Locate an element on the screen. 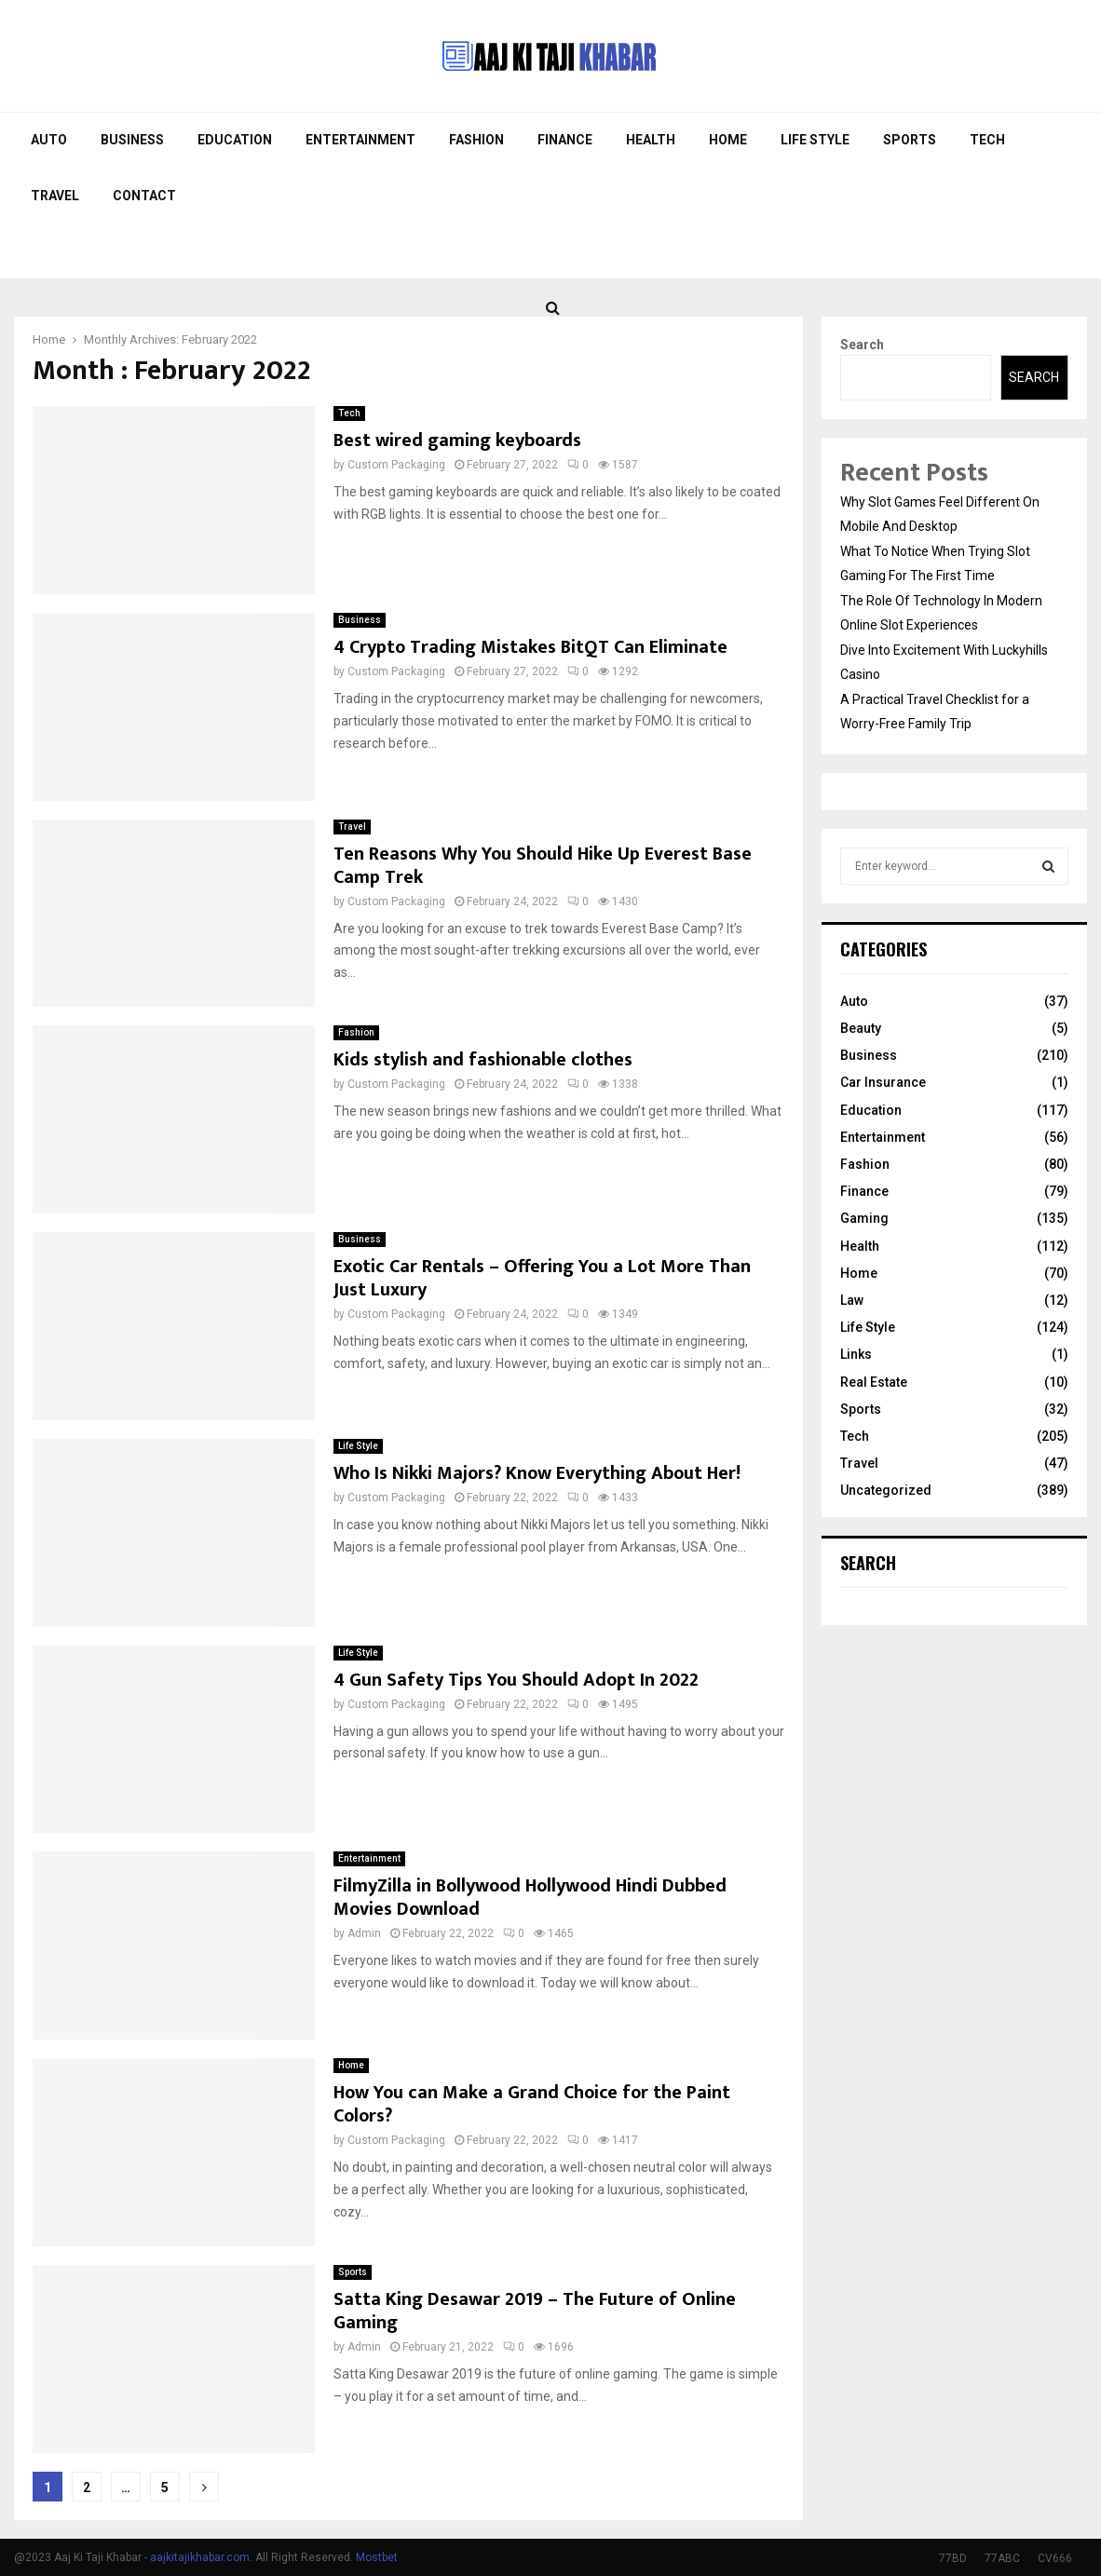  Contact is located at coordinates (144, 195).